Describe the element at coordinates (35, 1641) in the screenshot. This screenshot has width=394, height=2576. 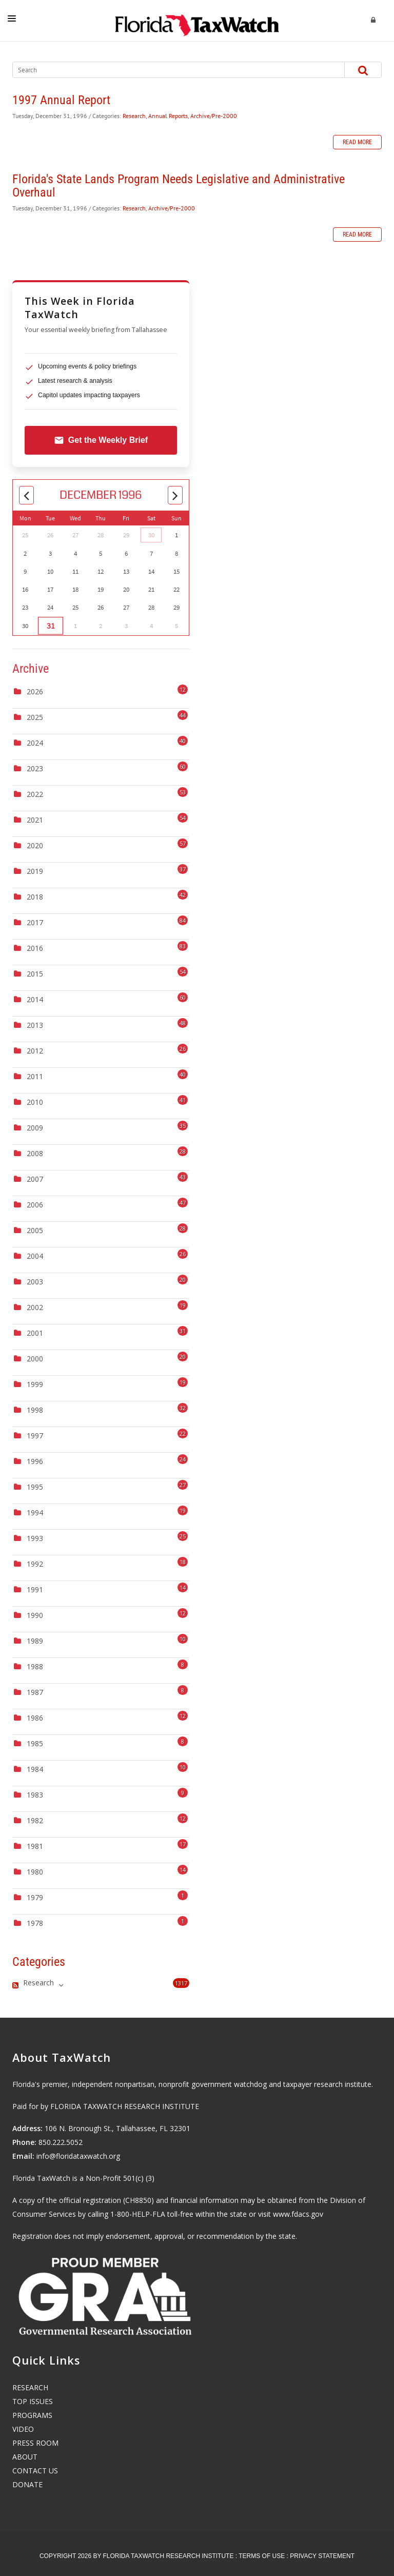
I see `1989` at that location.